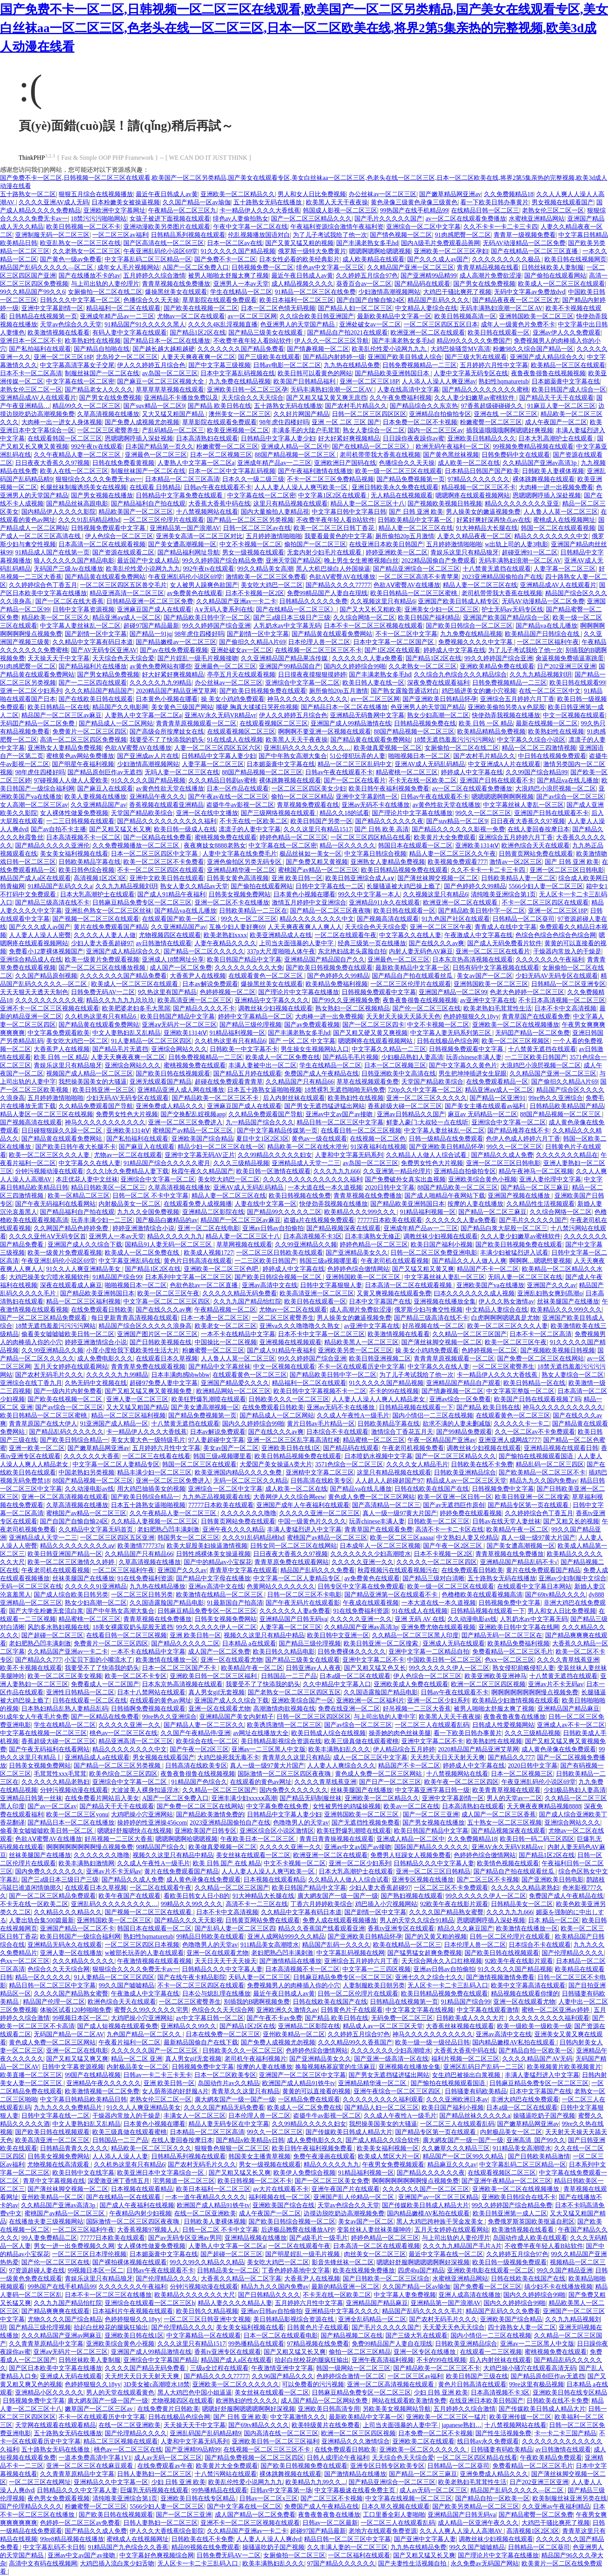  What do you see at coordinates (100, 878) in the screenshot?
I see `高清视频1区2区3区` at bounding box center [100, 878].